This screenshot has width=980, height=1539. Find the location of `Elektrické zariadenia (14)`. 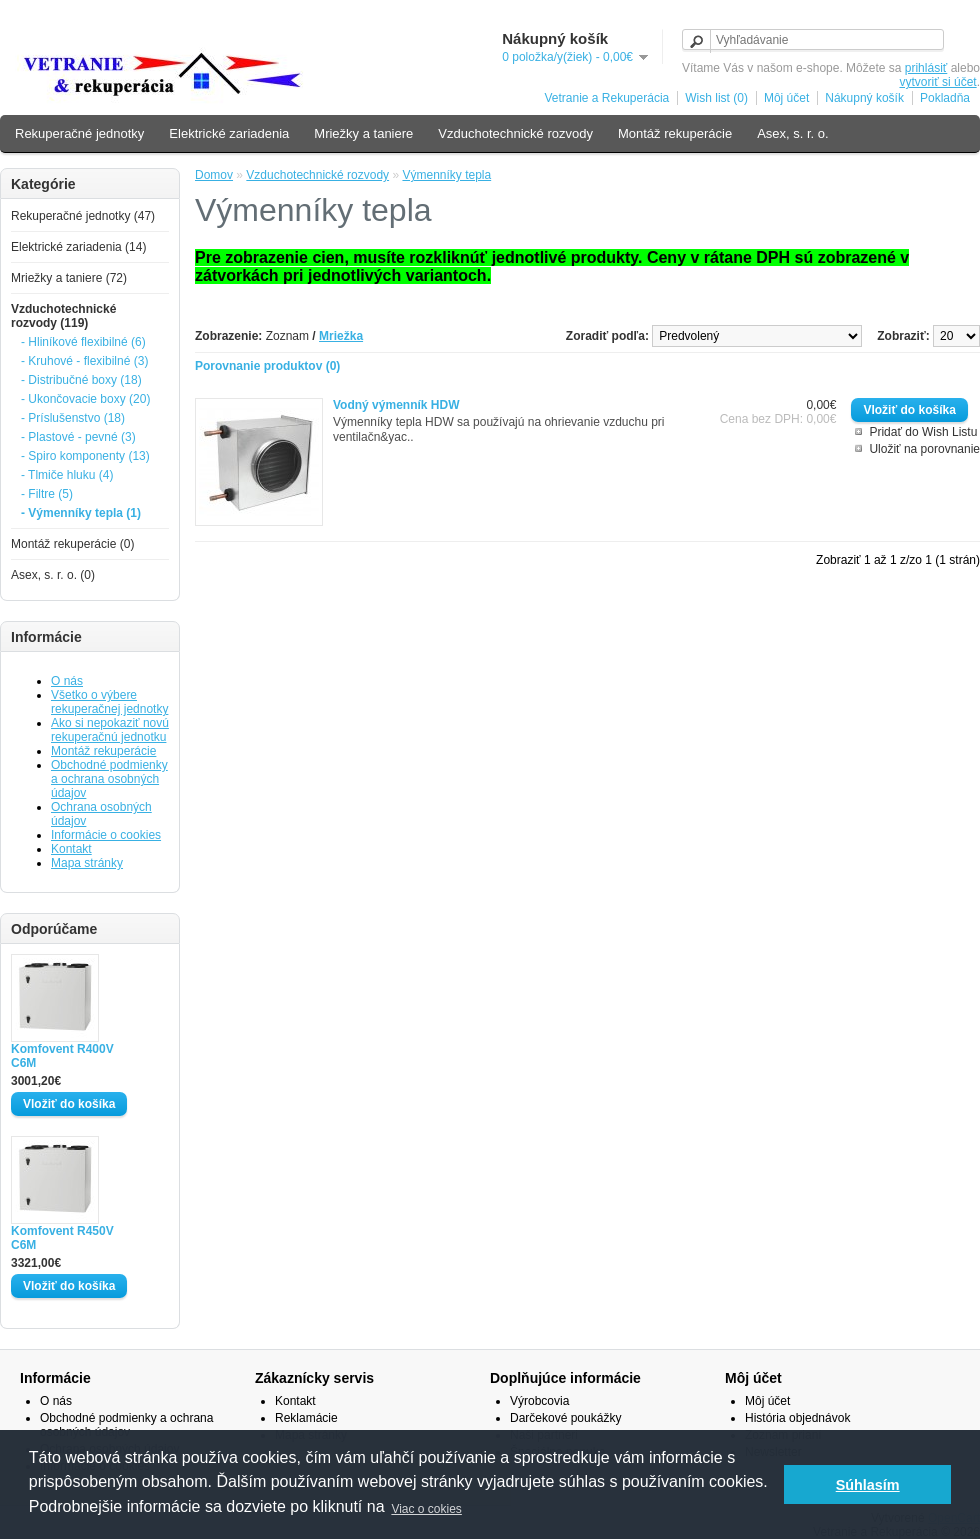

Elektrické zariadenia (14) is located at coordinates (78, 247).